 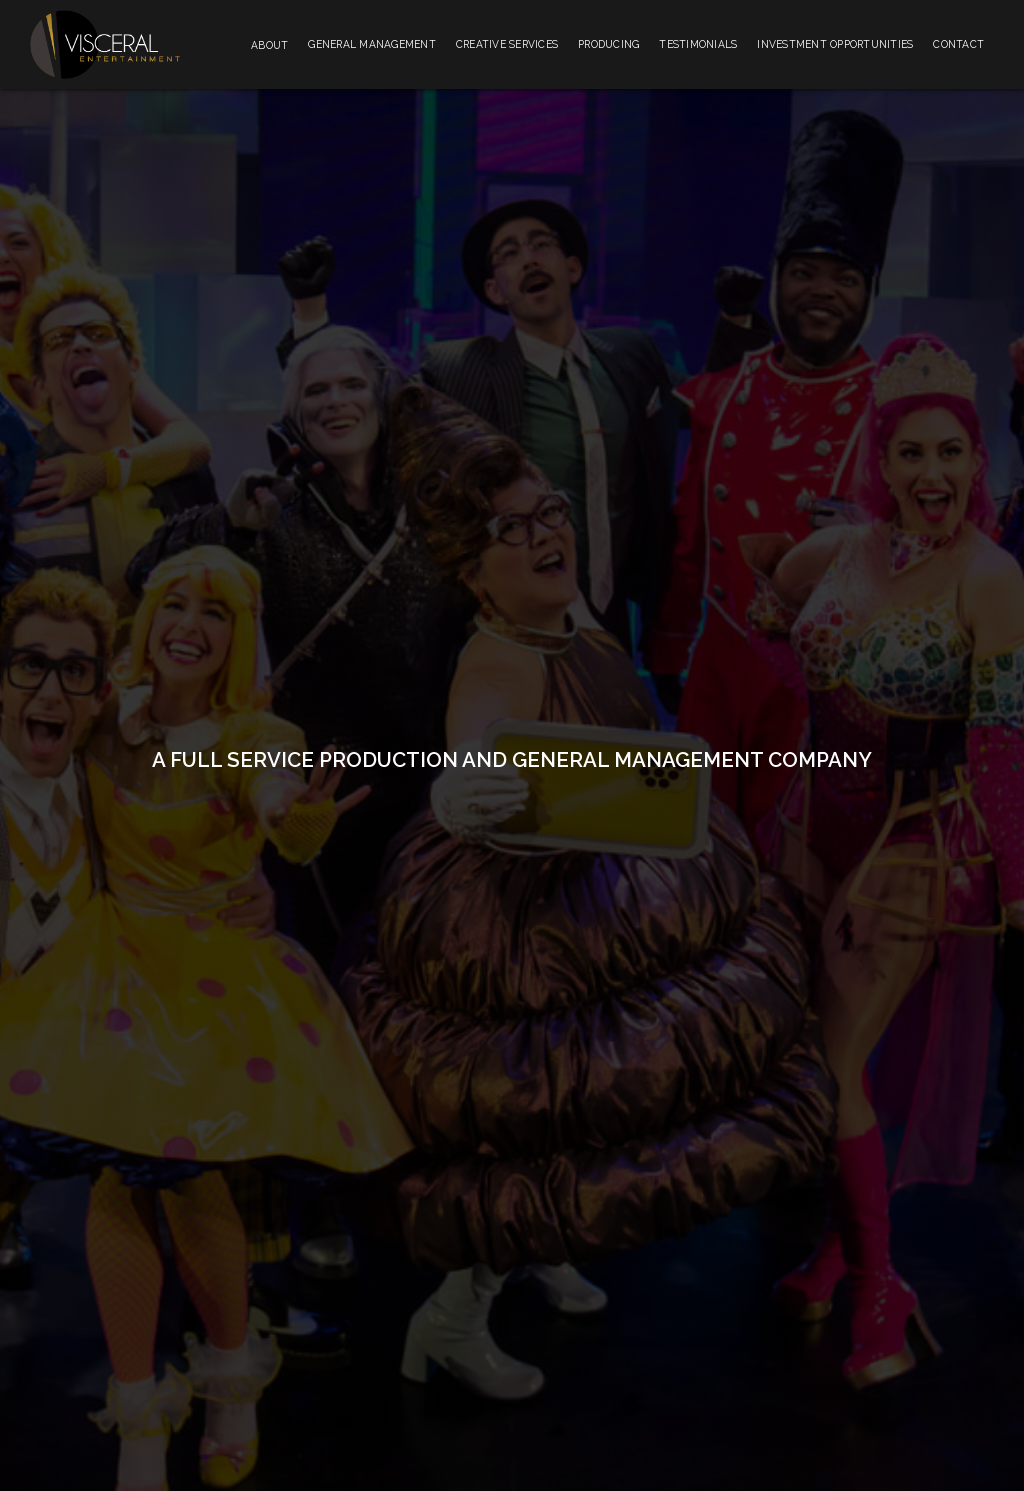 What do you see at coordinates (958, 44) in the screenshot?
I see `Contact` at bounding box center [958, 44].